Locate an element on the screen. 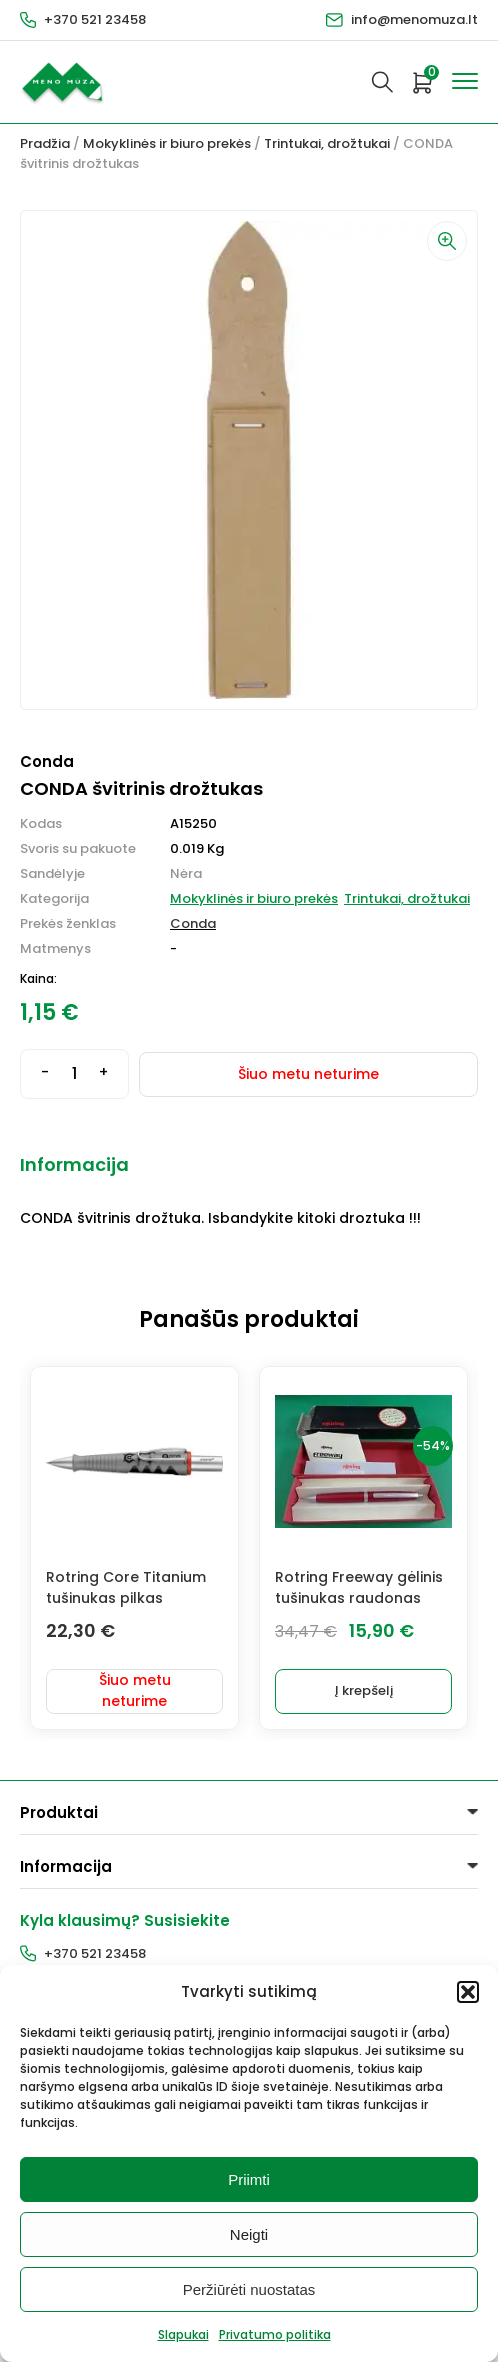  Peržiūrėti nuostatas is located at coordinates (249, 2289).